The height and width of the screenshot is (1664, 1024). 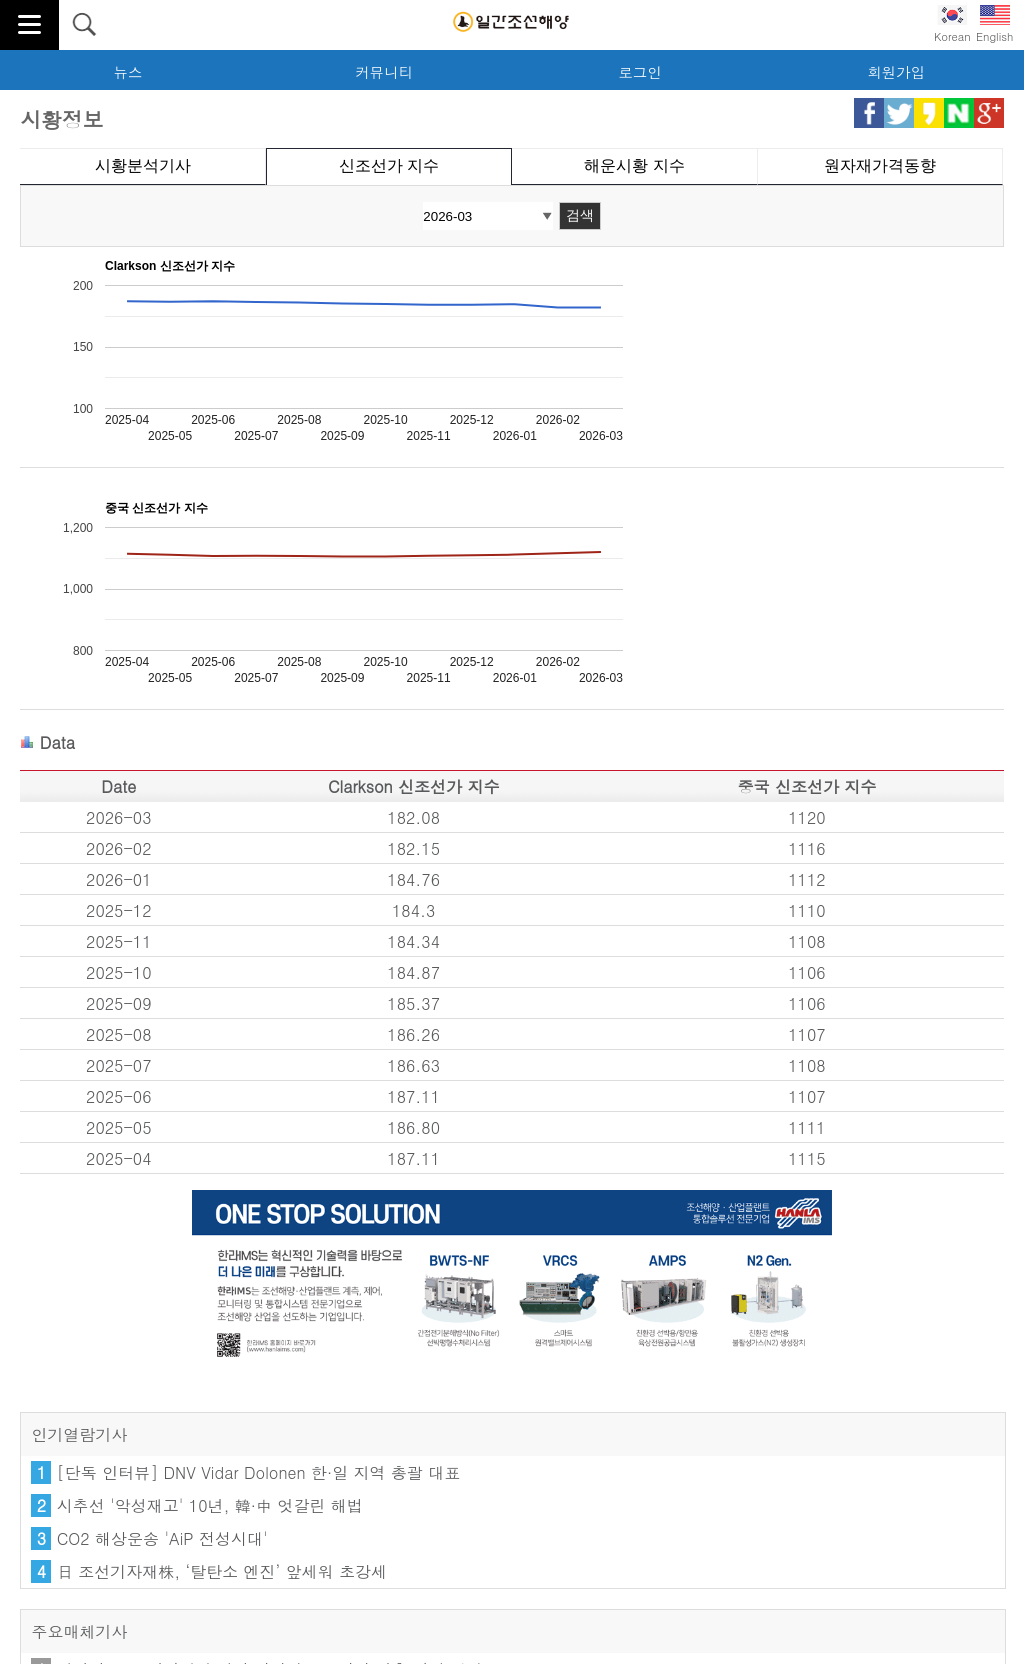 I want to click on English, so click(x=994, y=24).